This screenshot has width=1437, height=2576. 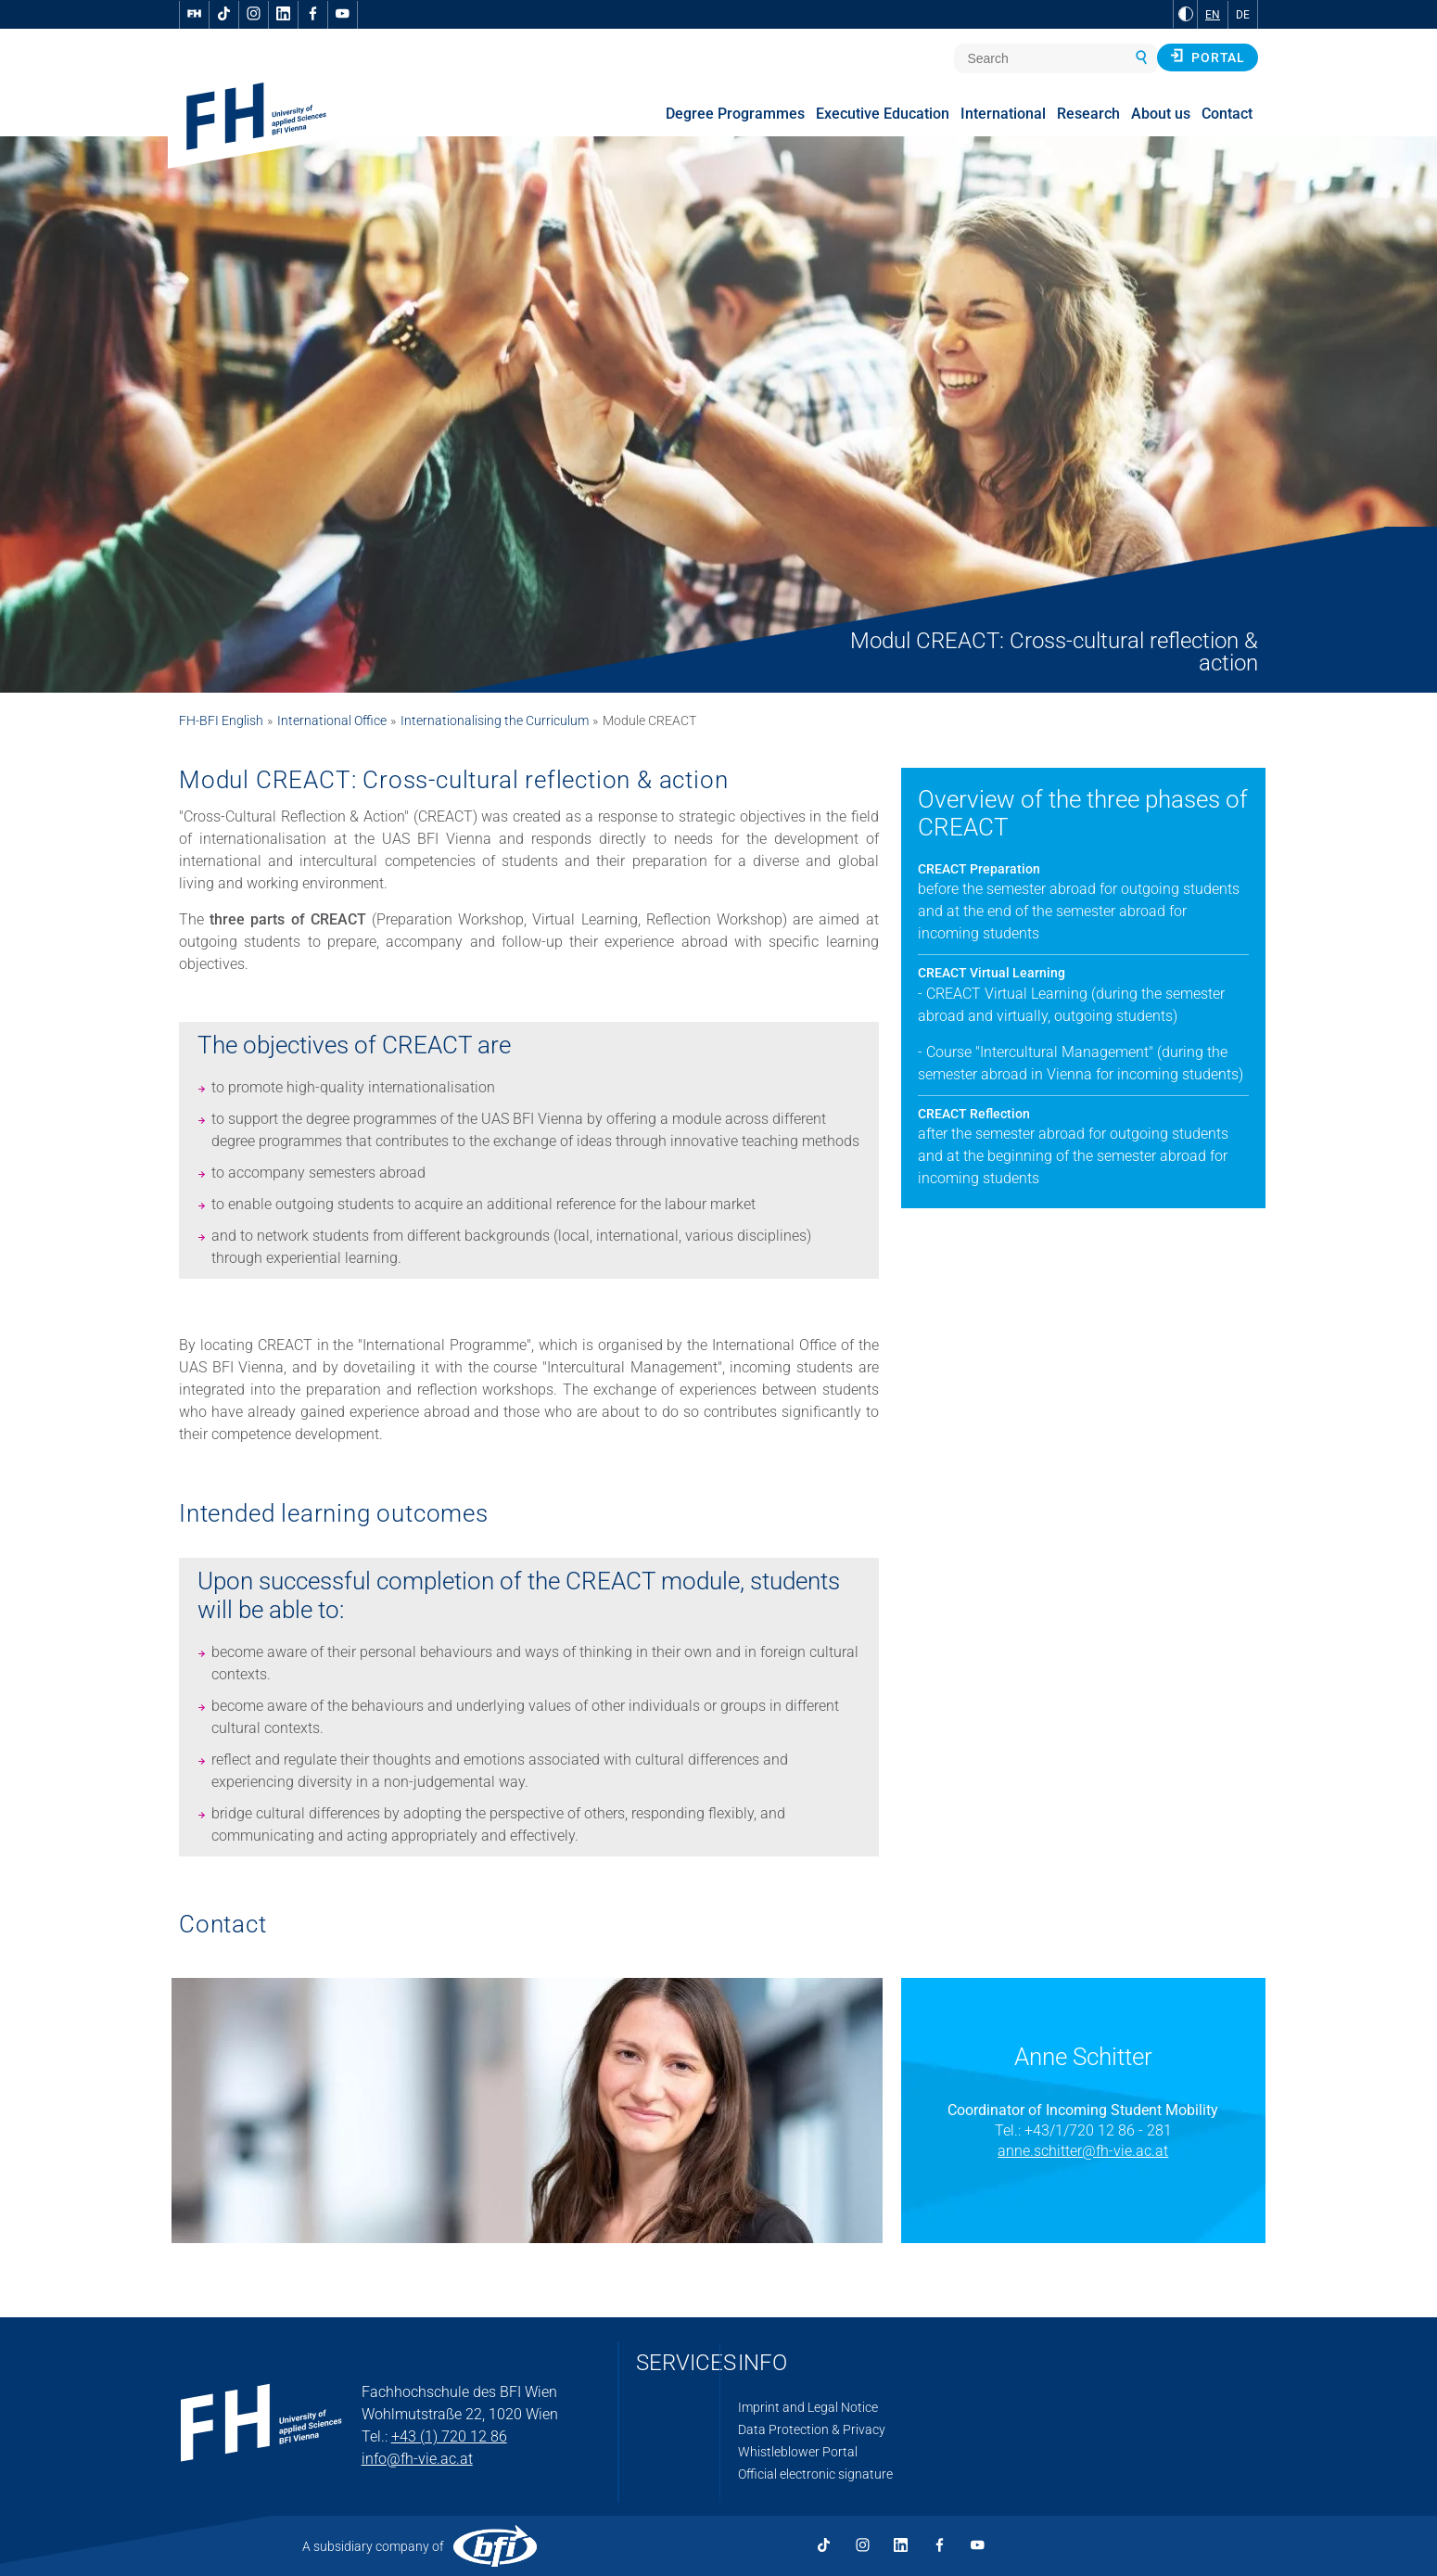 What do you see at coordinates (811, 2429) in the screenshot?
I see `Data Protection & Privacy` at bounding box center [811, 2429].